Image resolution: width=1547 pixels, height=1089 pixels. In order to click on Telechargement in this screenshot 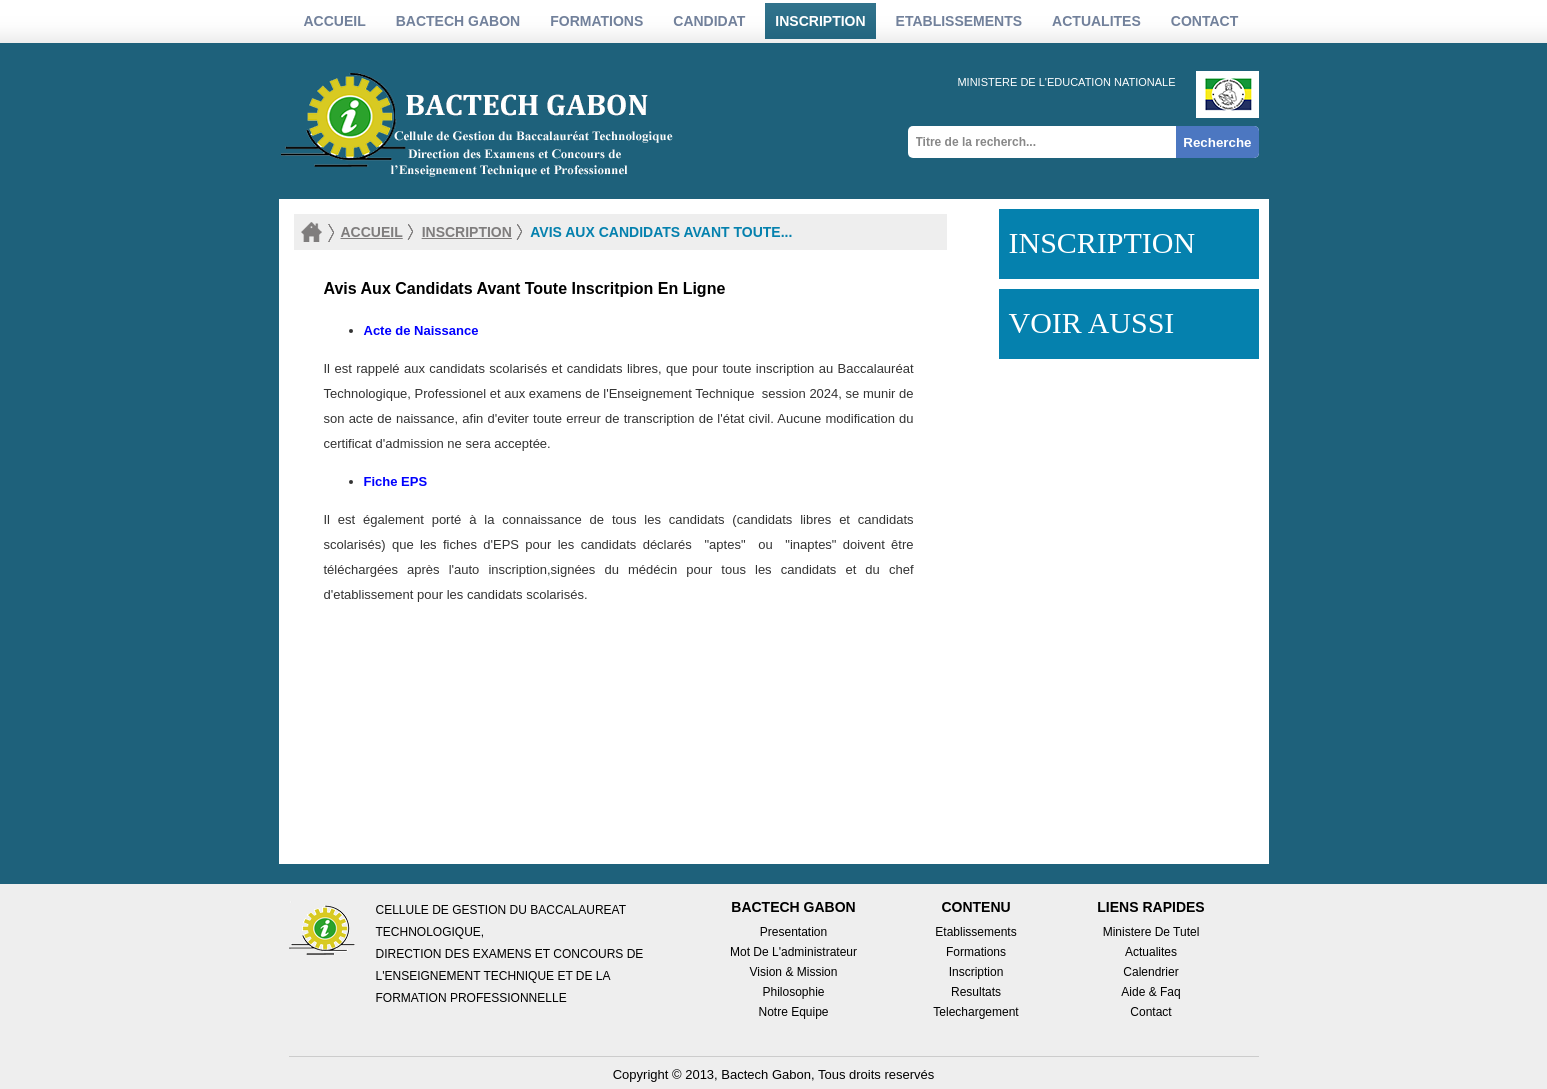, I will do `click(975, 1012)`.